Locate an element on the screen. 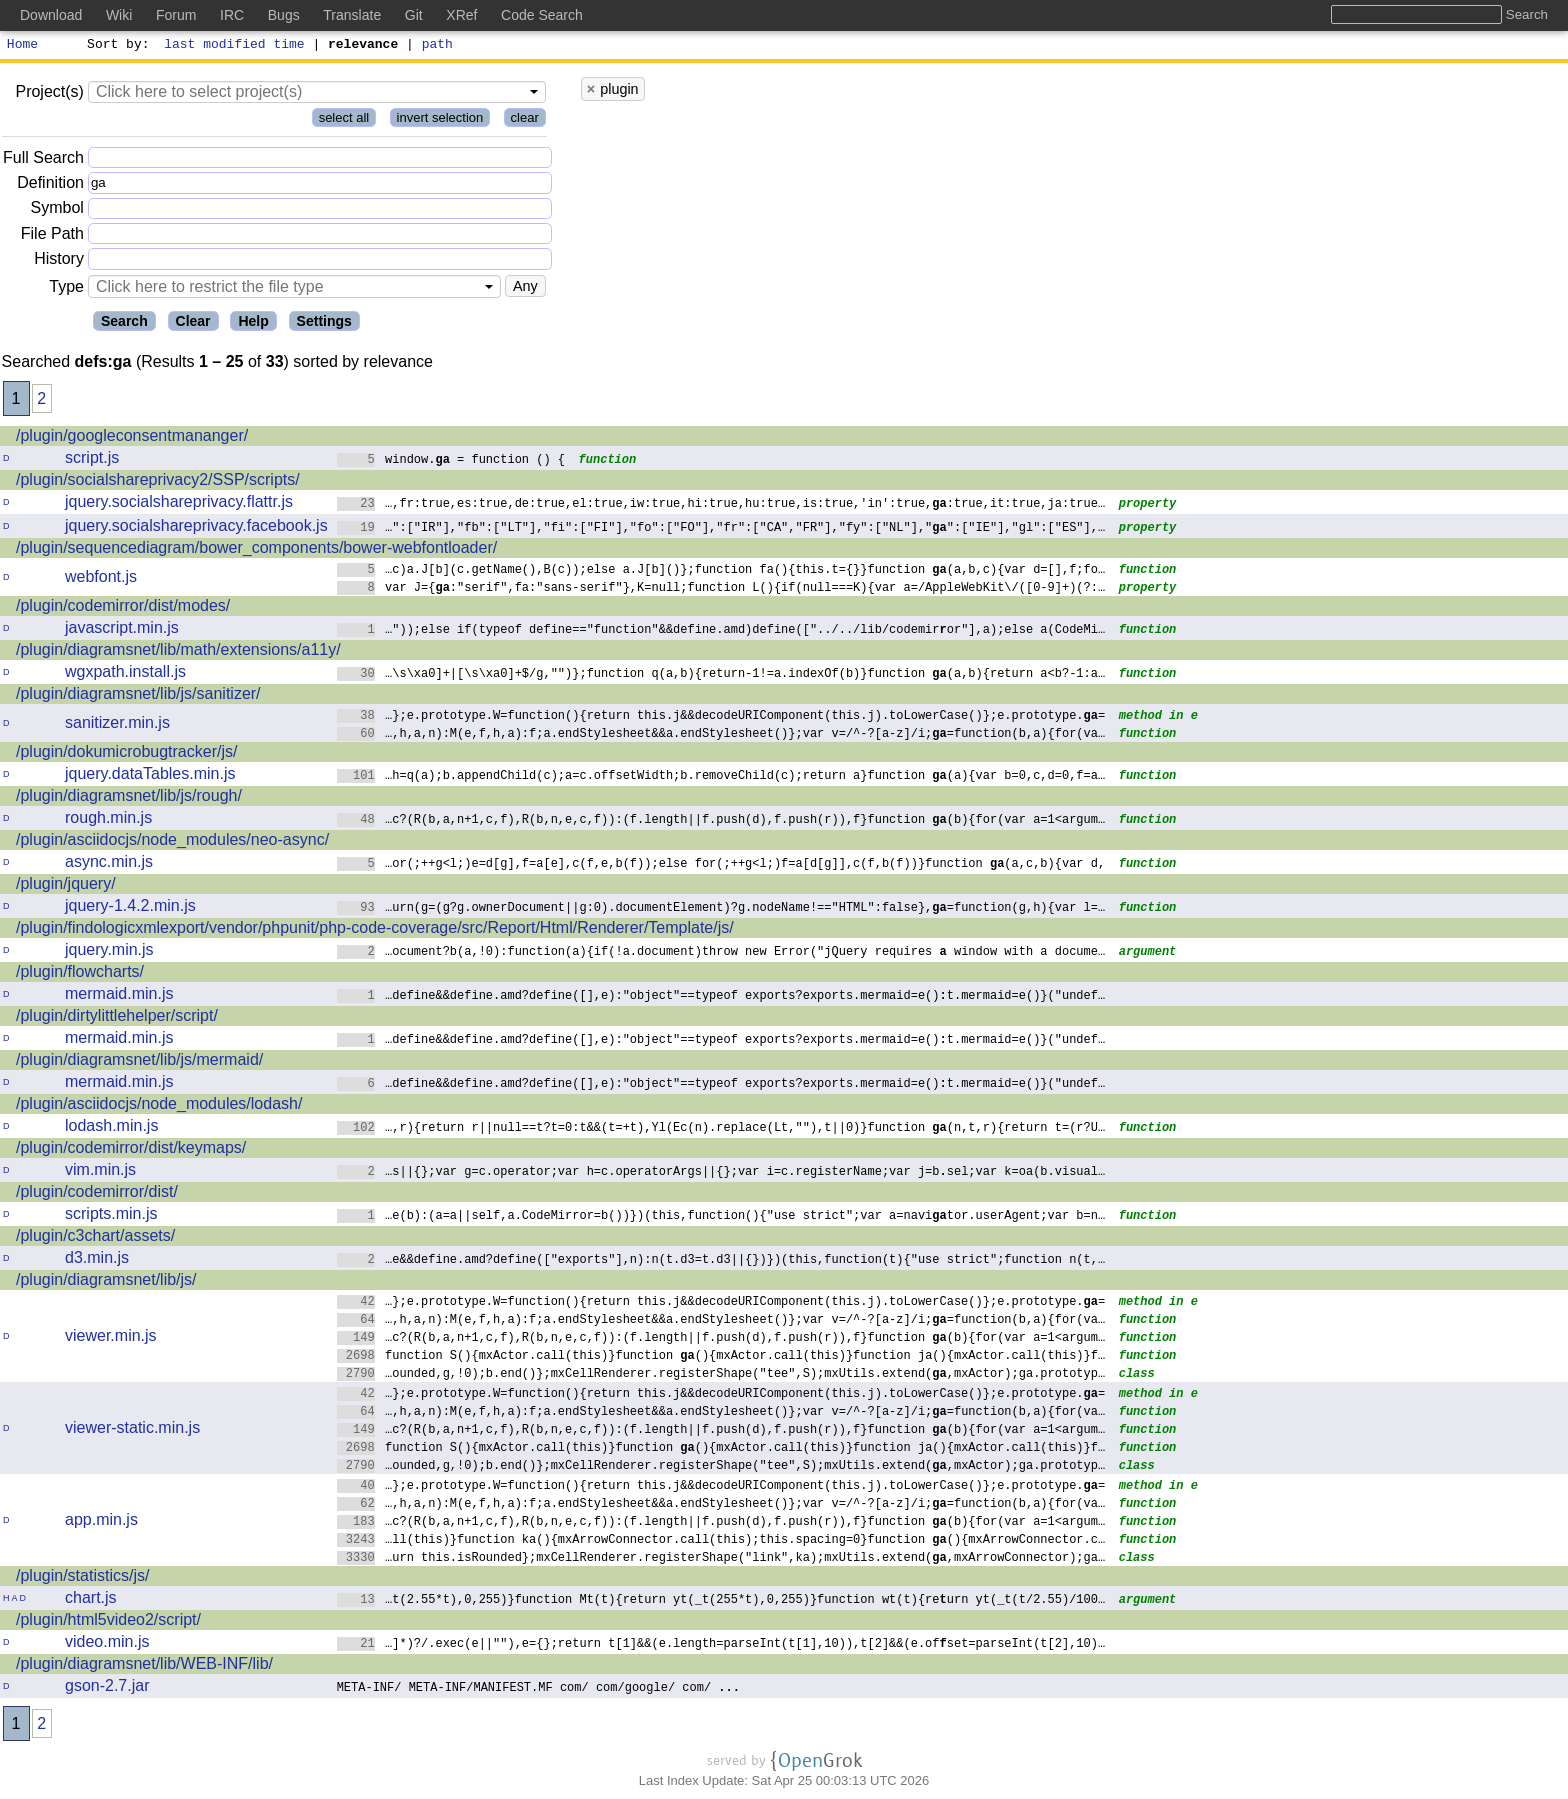  /plugin/dirtylittlehelper/script/ is located at coordinates (117, 1018).